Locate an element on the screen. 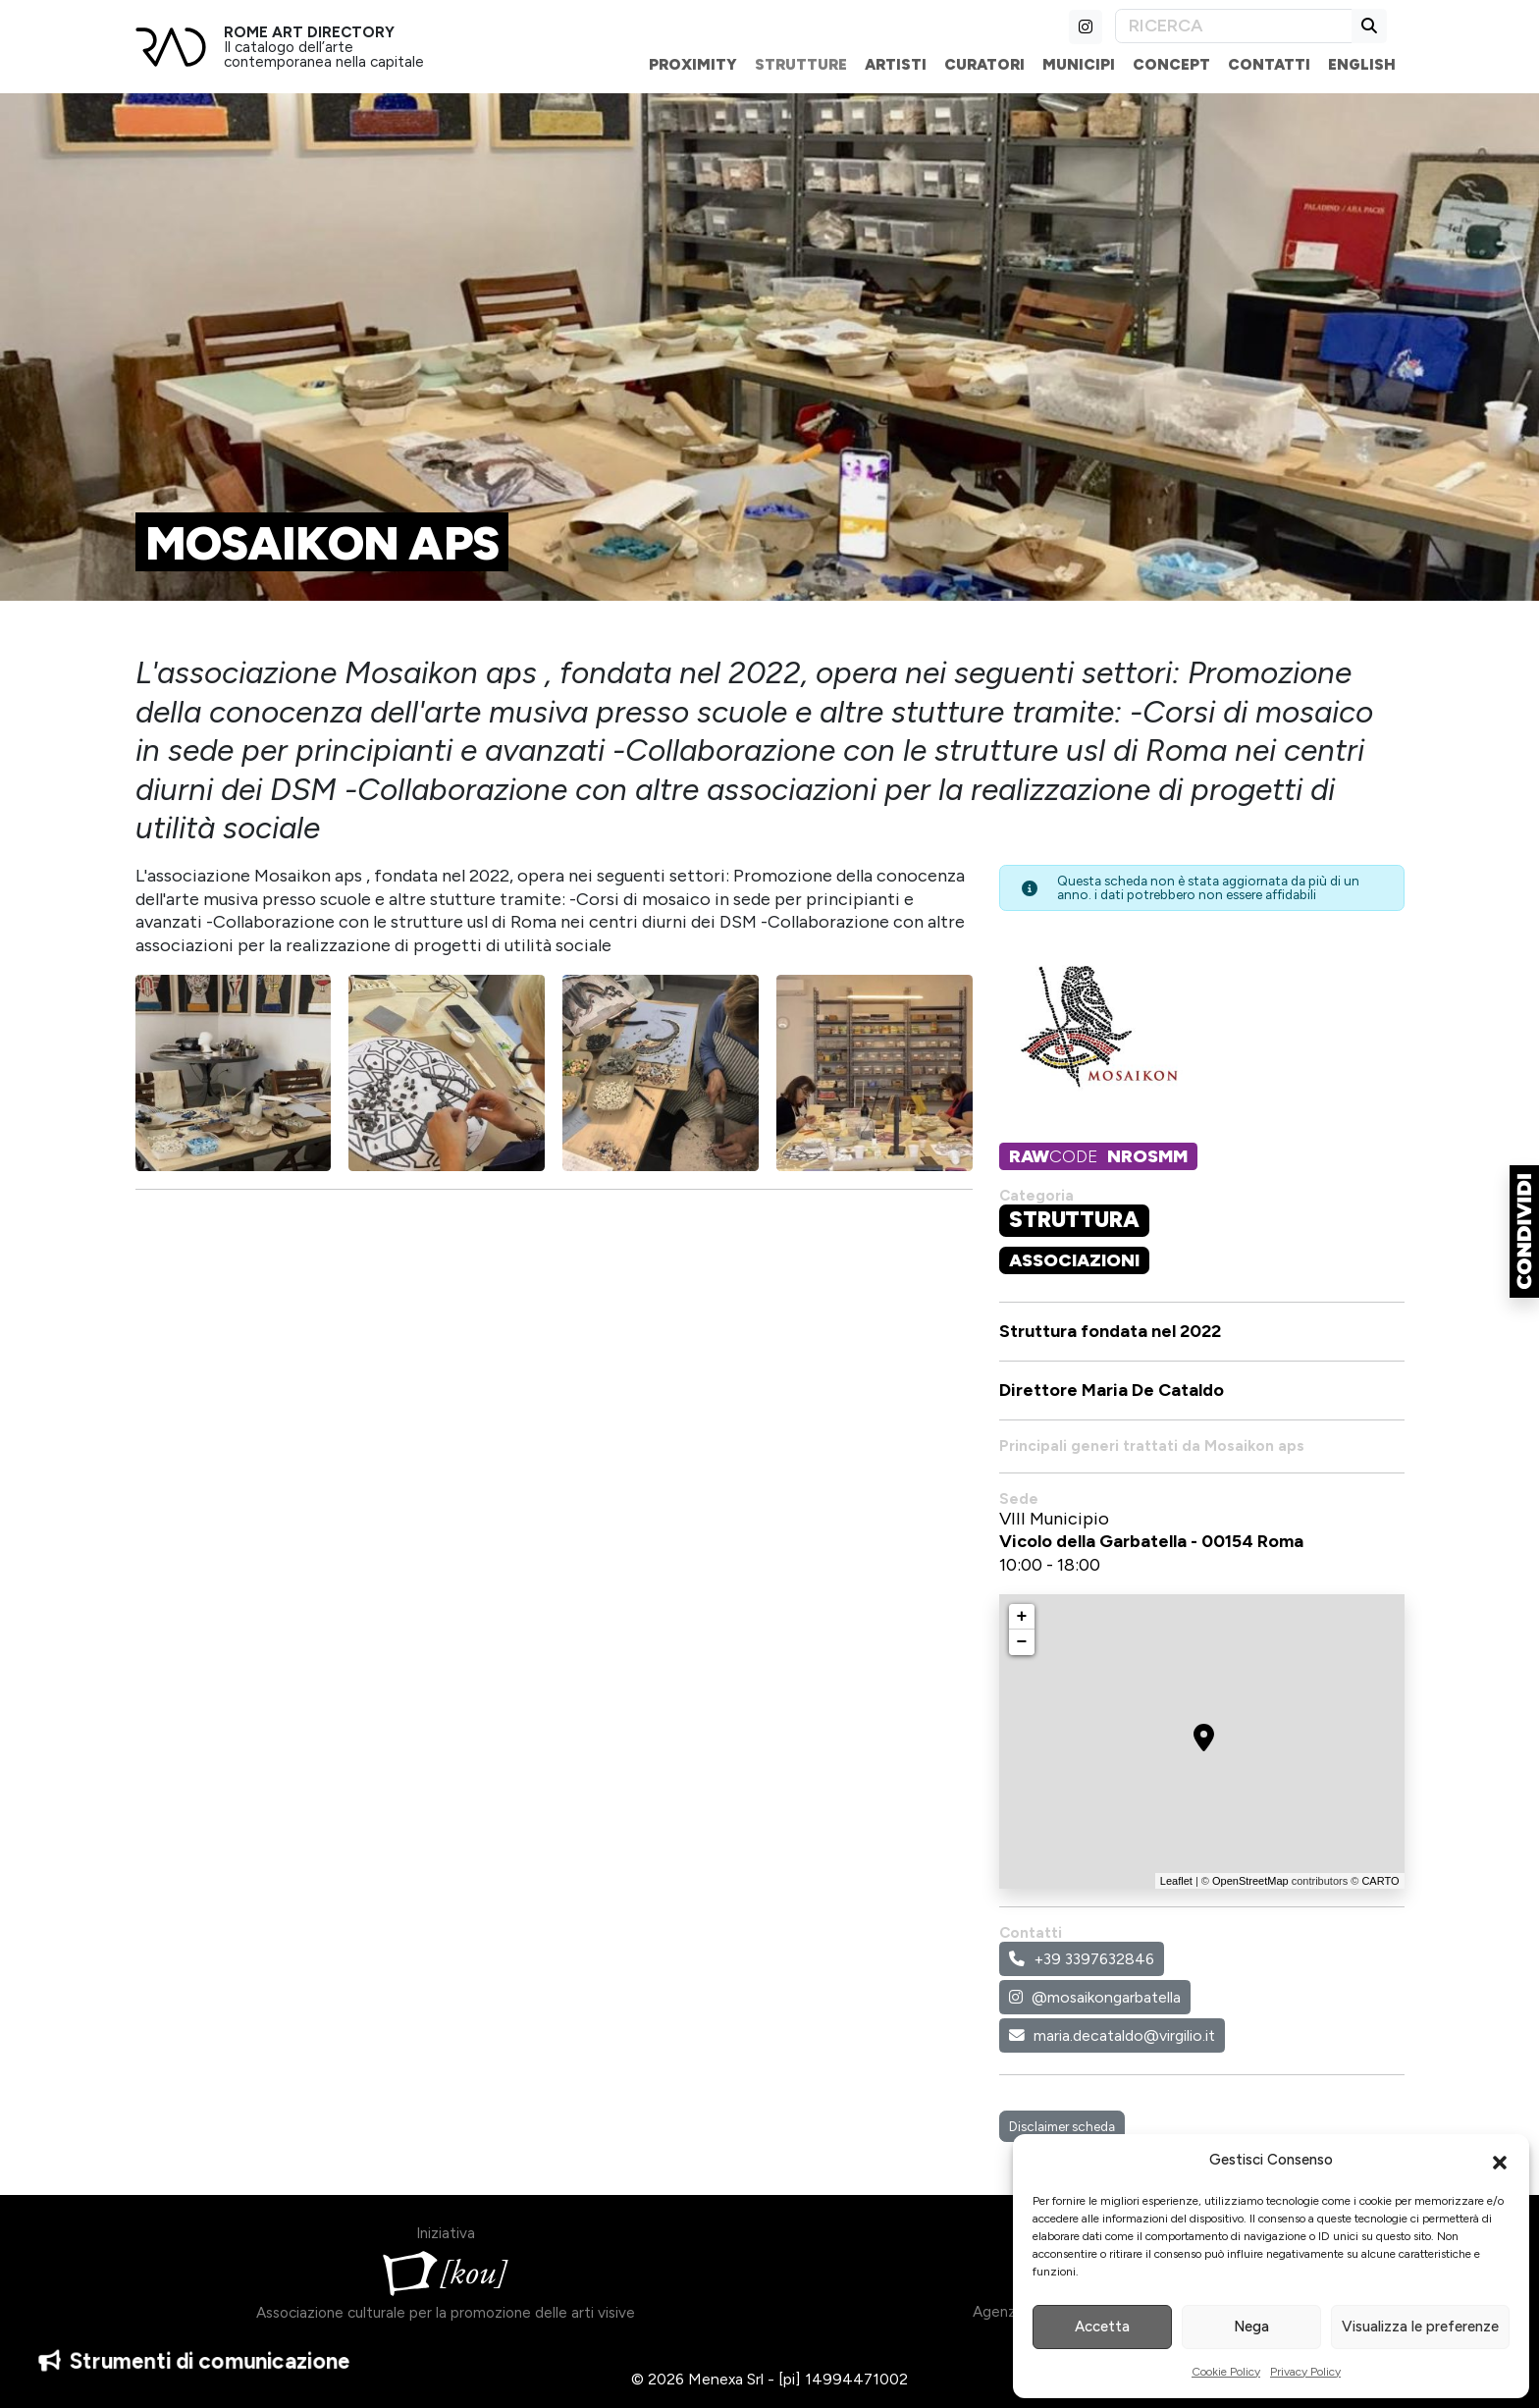  Disclaimer scheda is located at coordinates (1062, 2126).